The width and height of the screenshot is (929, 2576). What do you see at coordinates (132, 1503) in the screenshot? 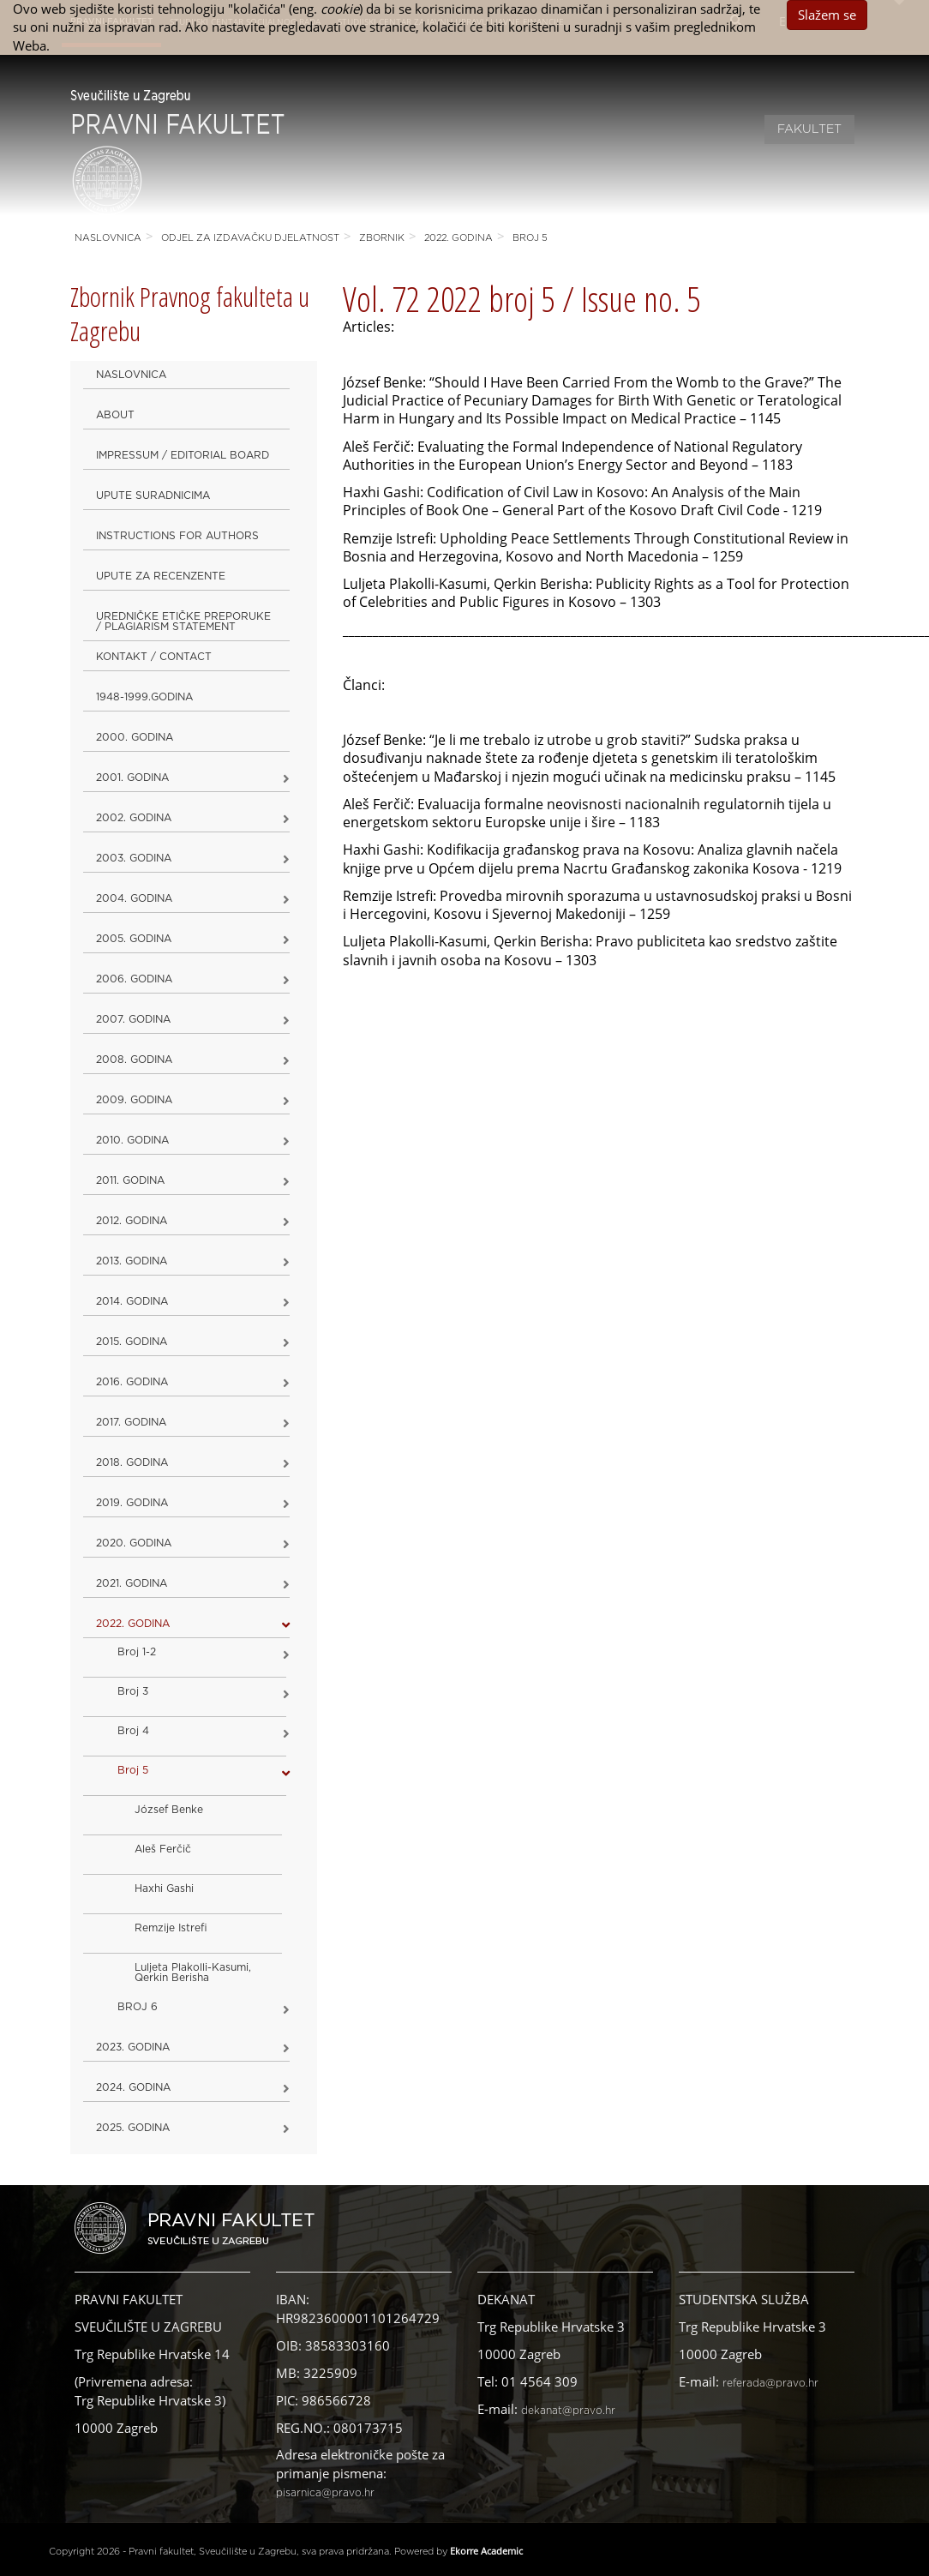
I see `2019. GODINA` at bounding box center [132, 1503].